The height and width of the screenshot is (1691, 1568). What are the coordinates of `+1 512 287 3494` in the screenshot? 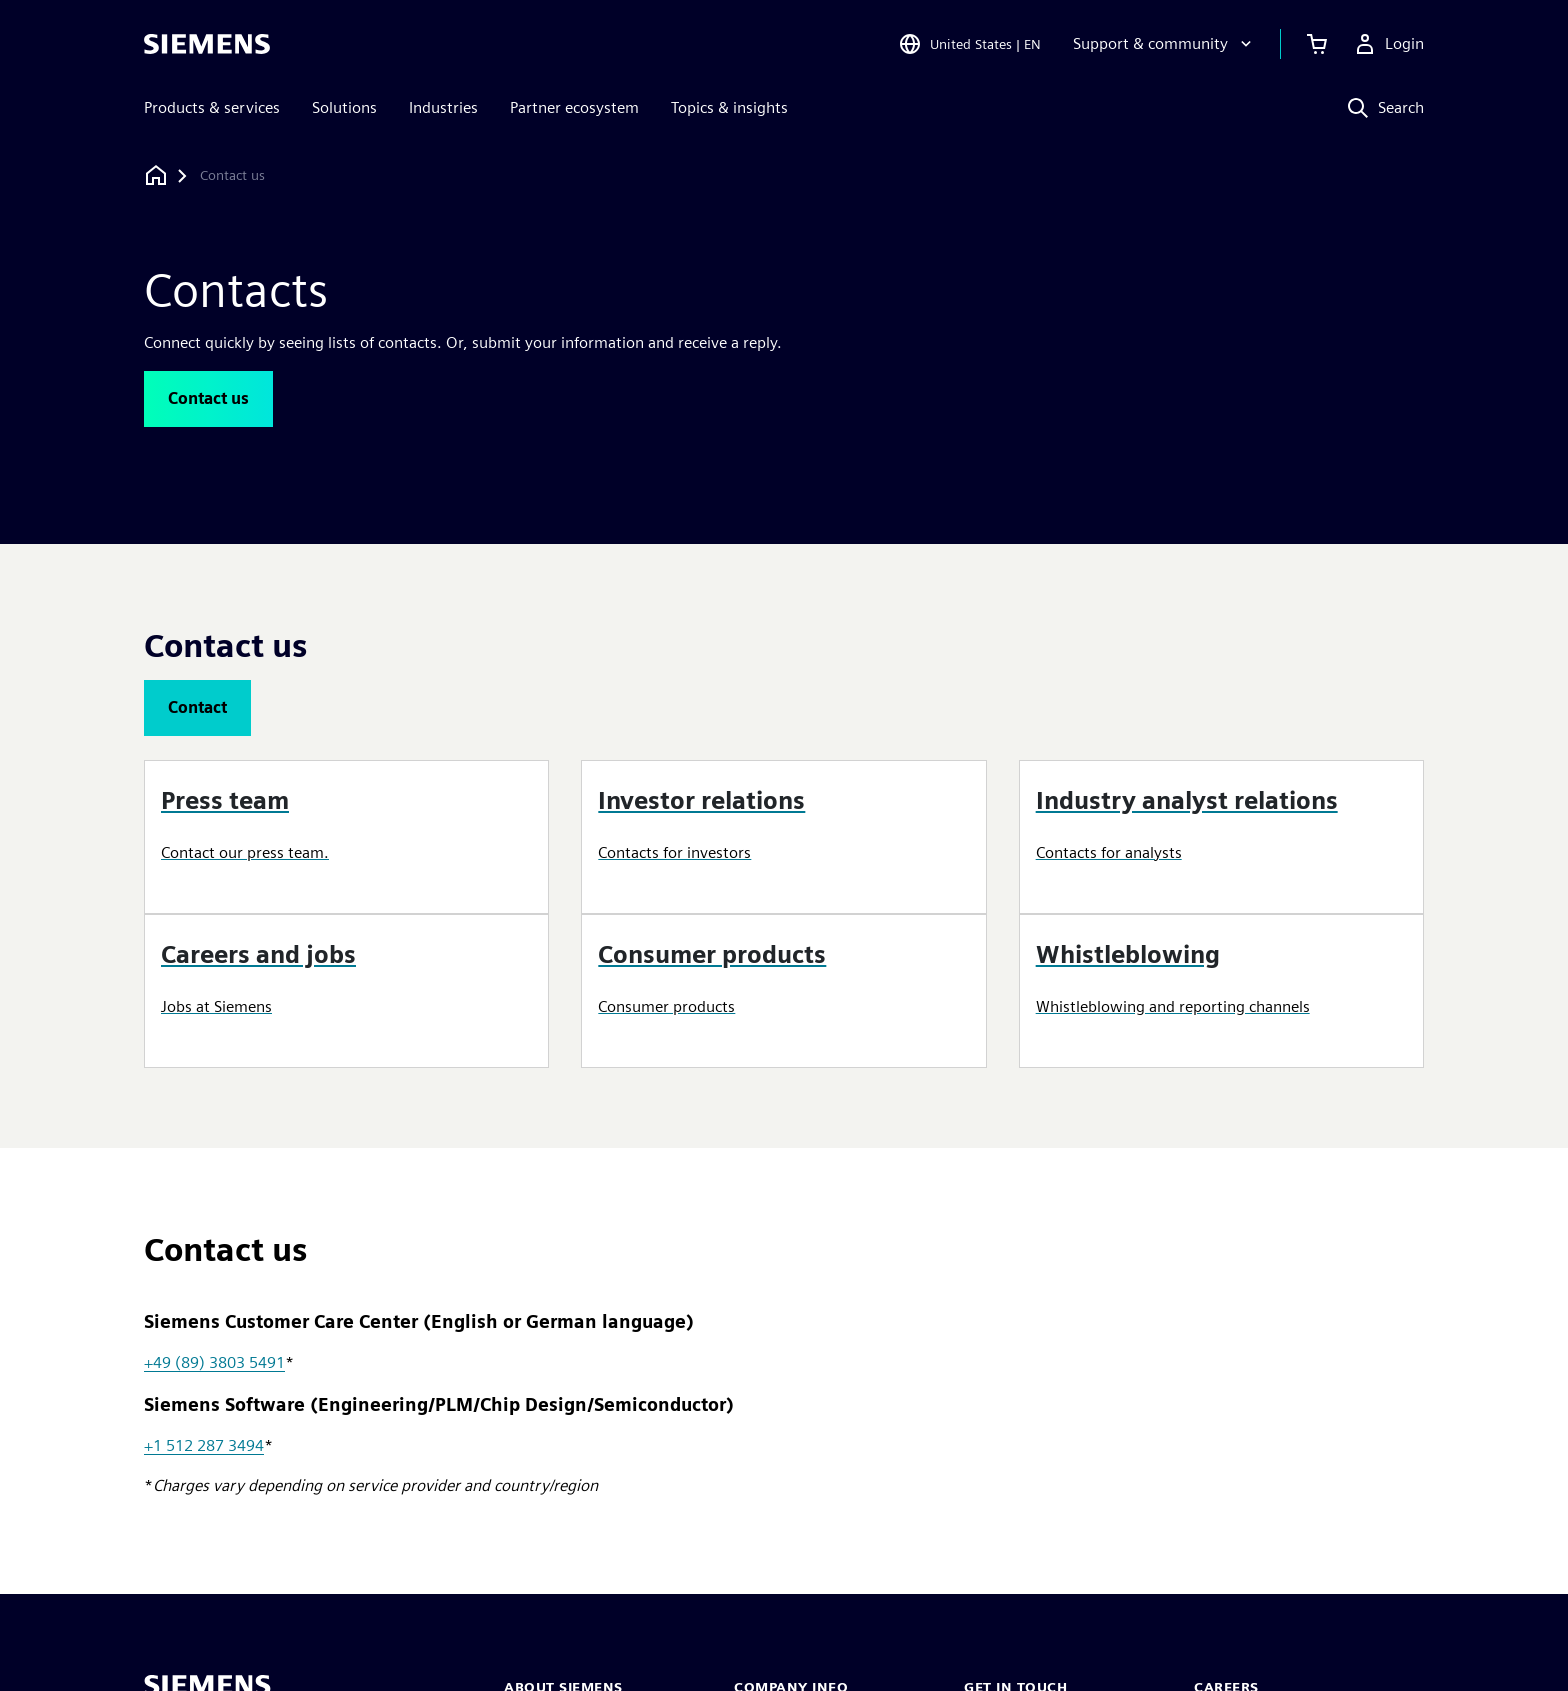 It's located at (204, 1445).